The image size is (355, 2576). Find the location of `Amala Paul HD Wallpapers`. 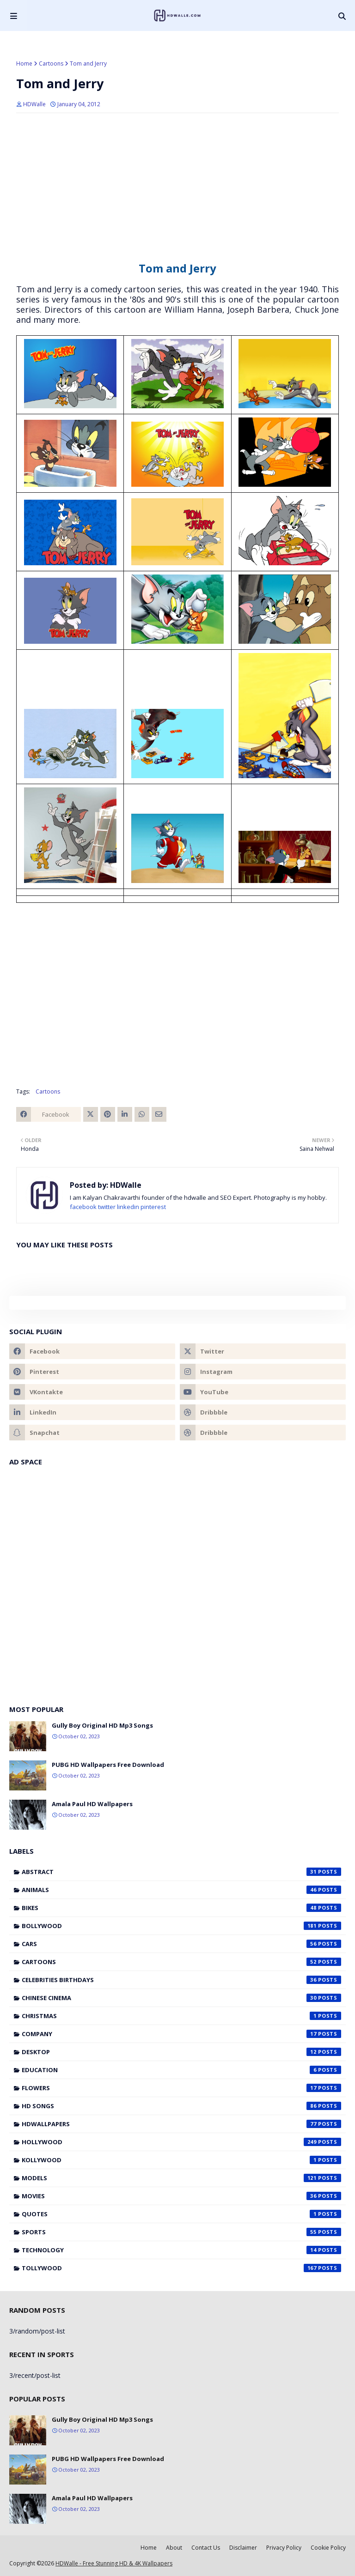

Amala Paul HD Wallpapers is located at coordinates (92, 1804).